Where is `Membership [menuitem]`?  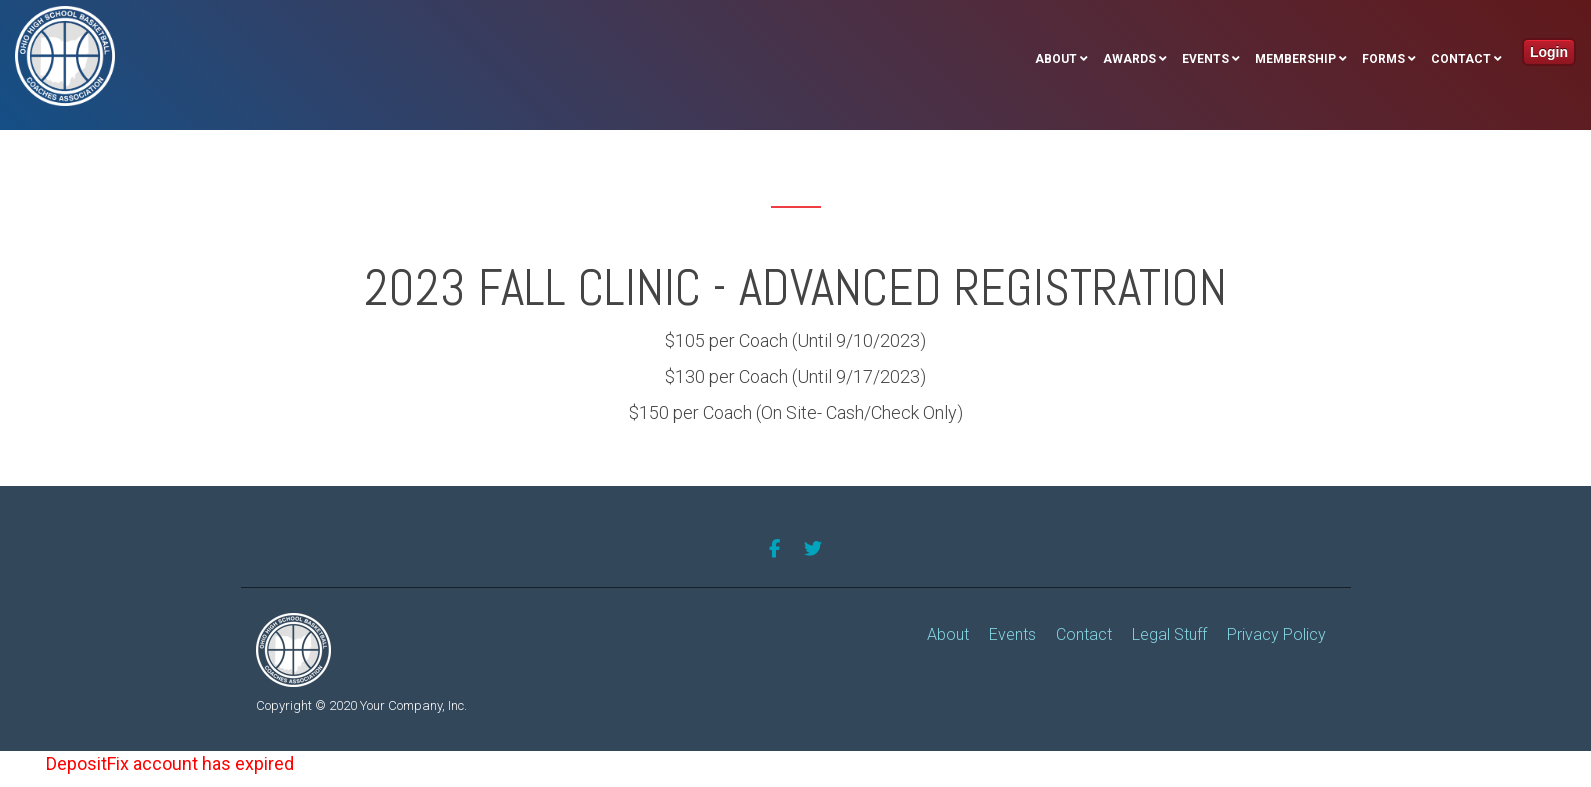 Membership [menuitem] is located at coordinates (1295, 59).